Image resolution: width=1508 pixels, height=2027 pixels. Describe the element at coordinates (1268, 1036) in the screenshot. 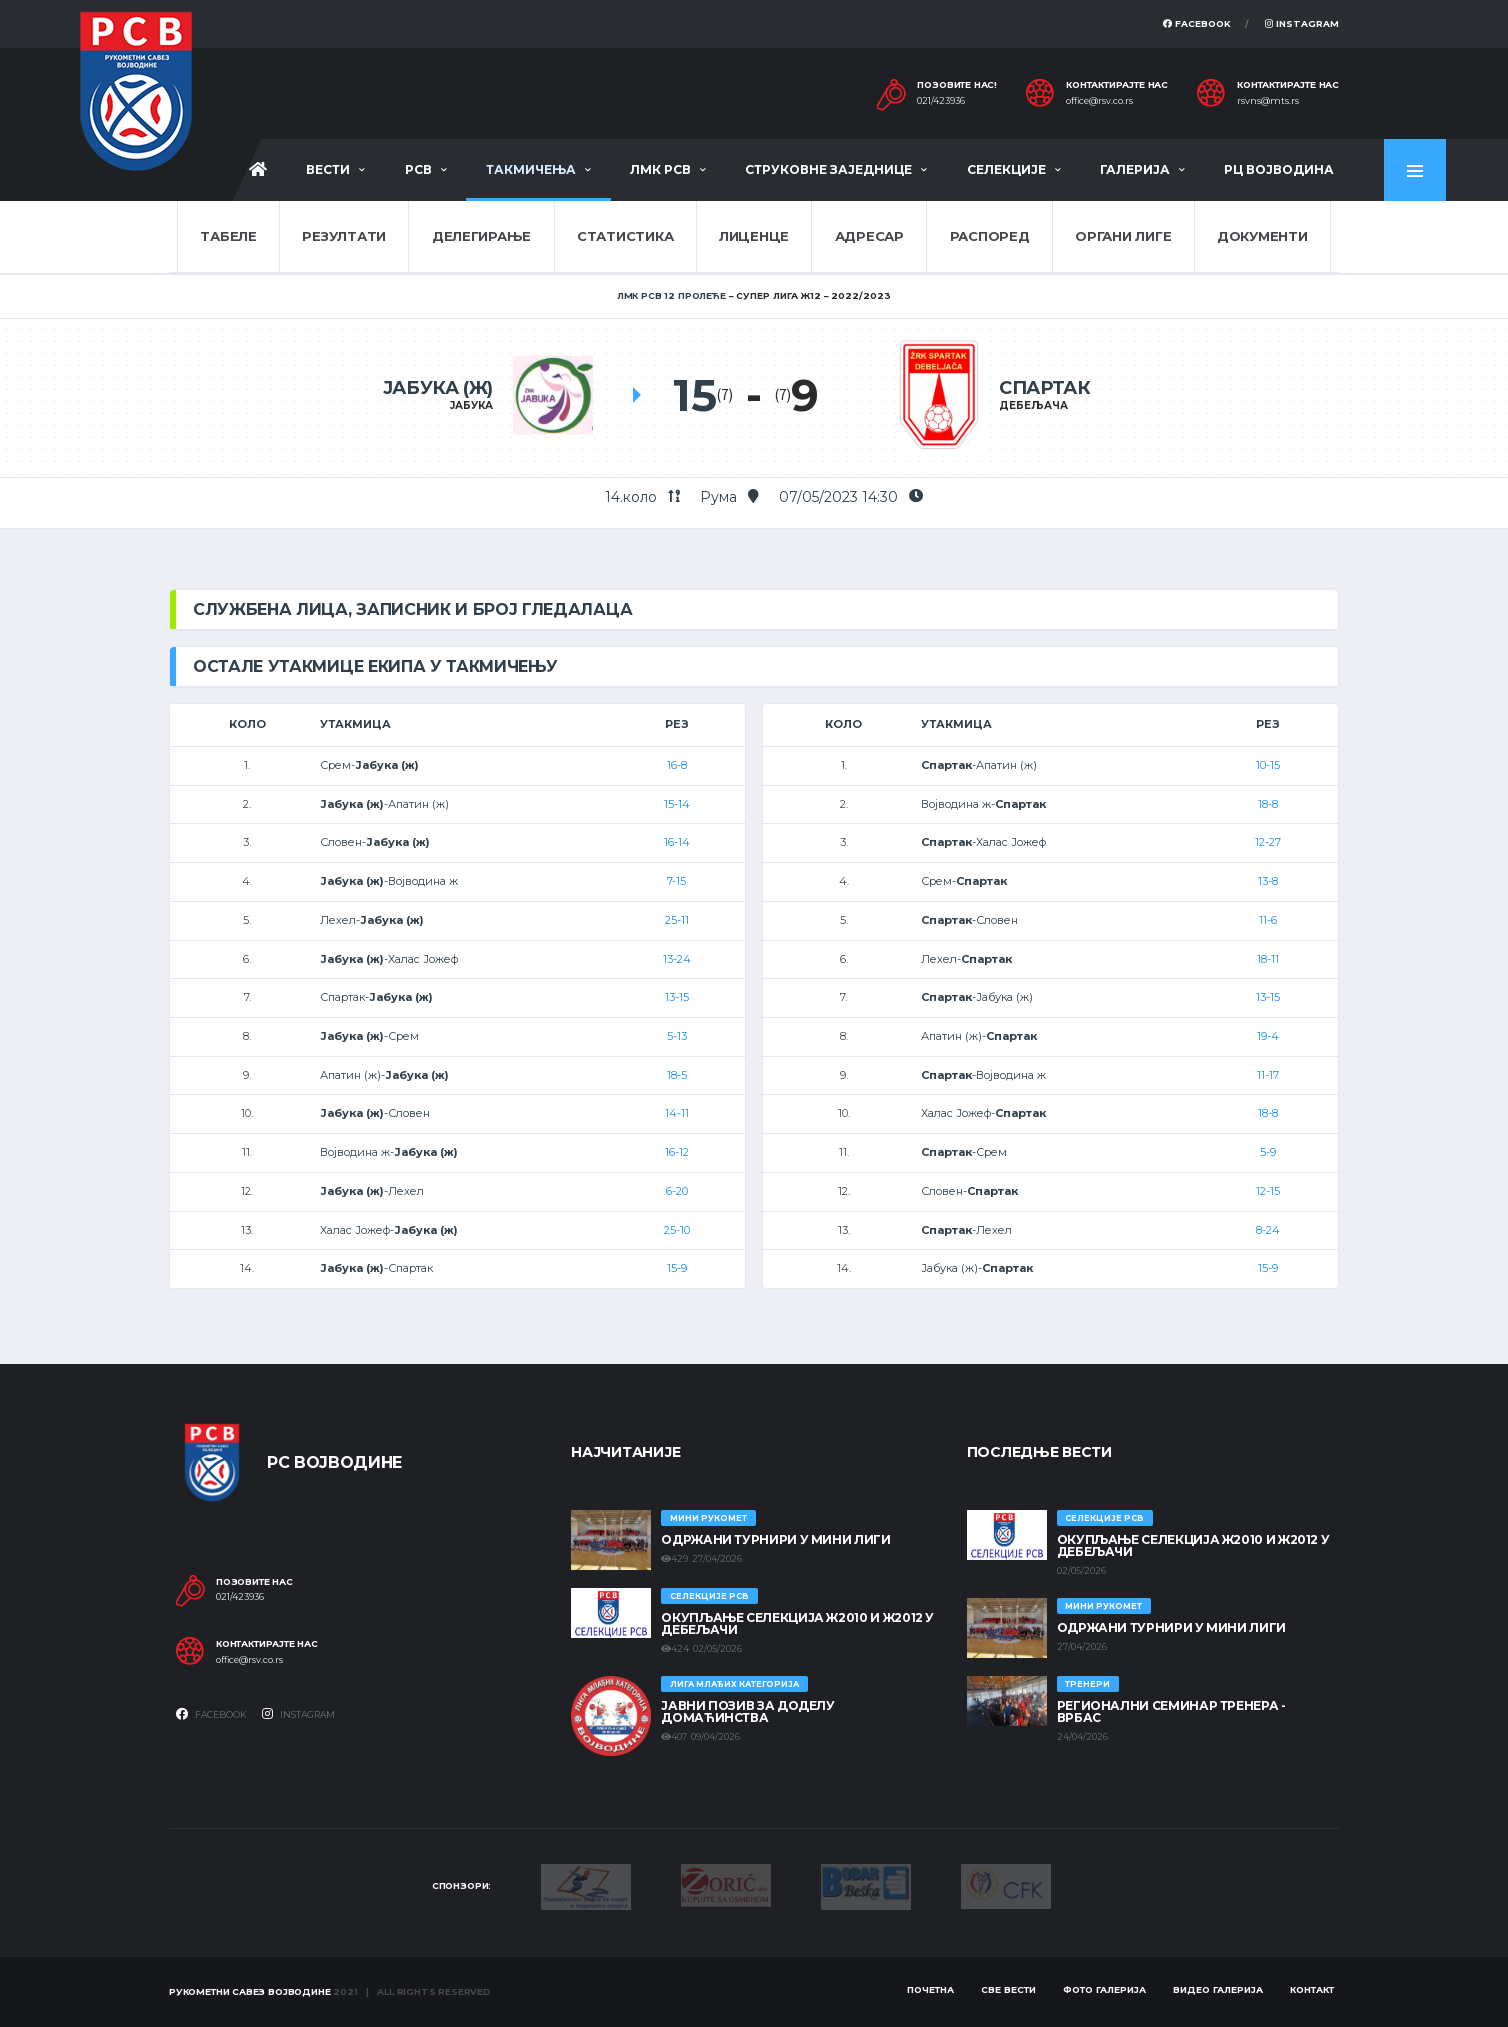

I see `19-4` at that location.